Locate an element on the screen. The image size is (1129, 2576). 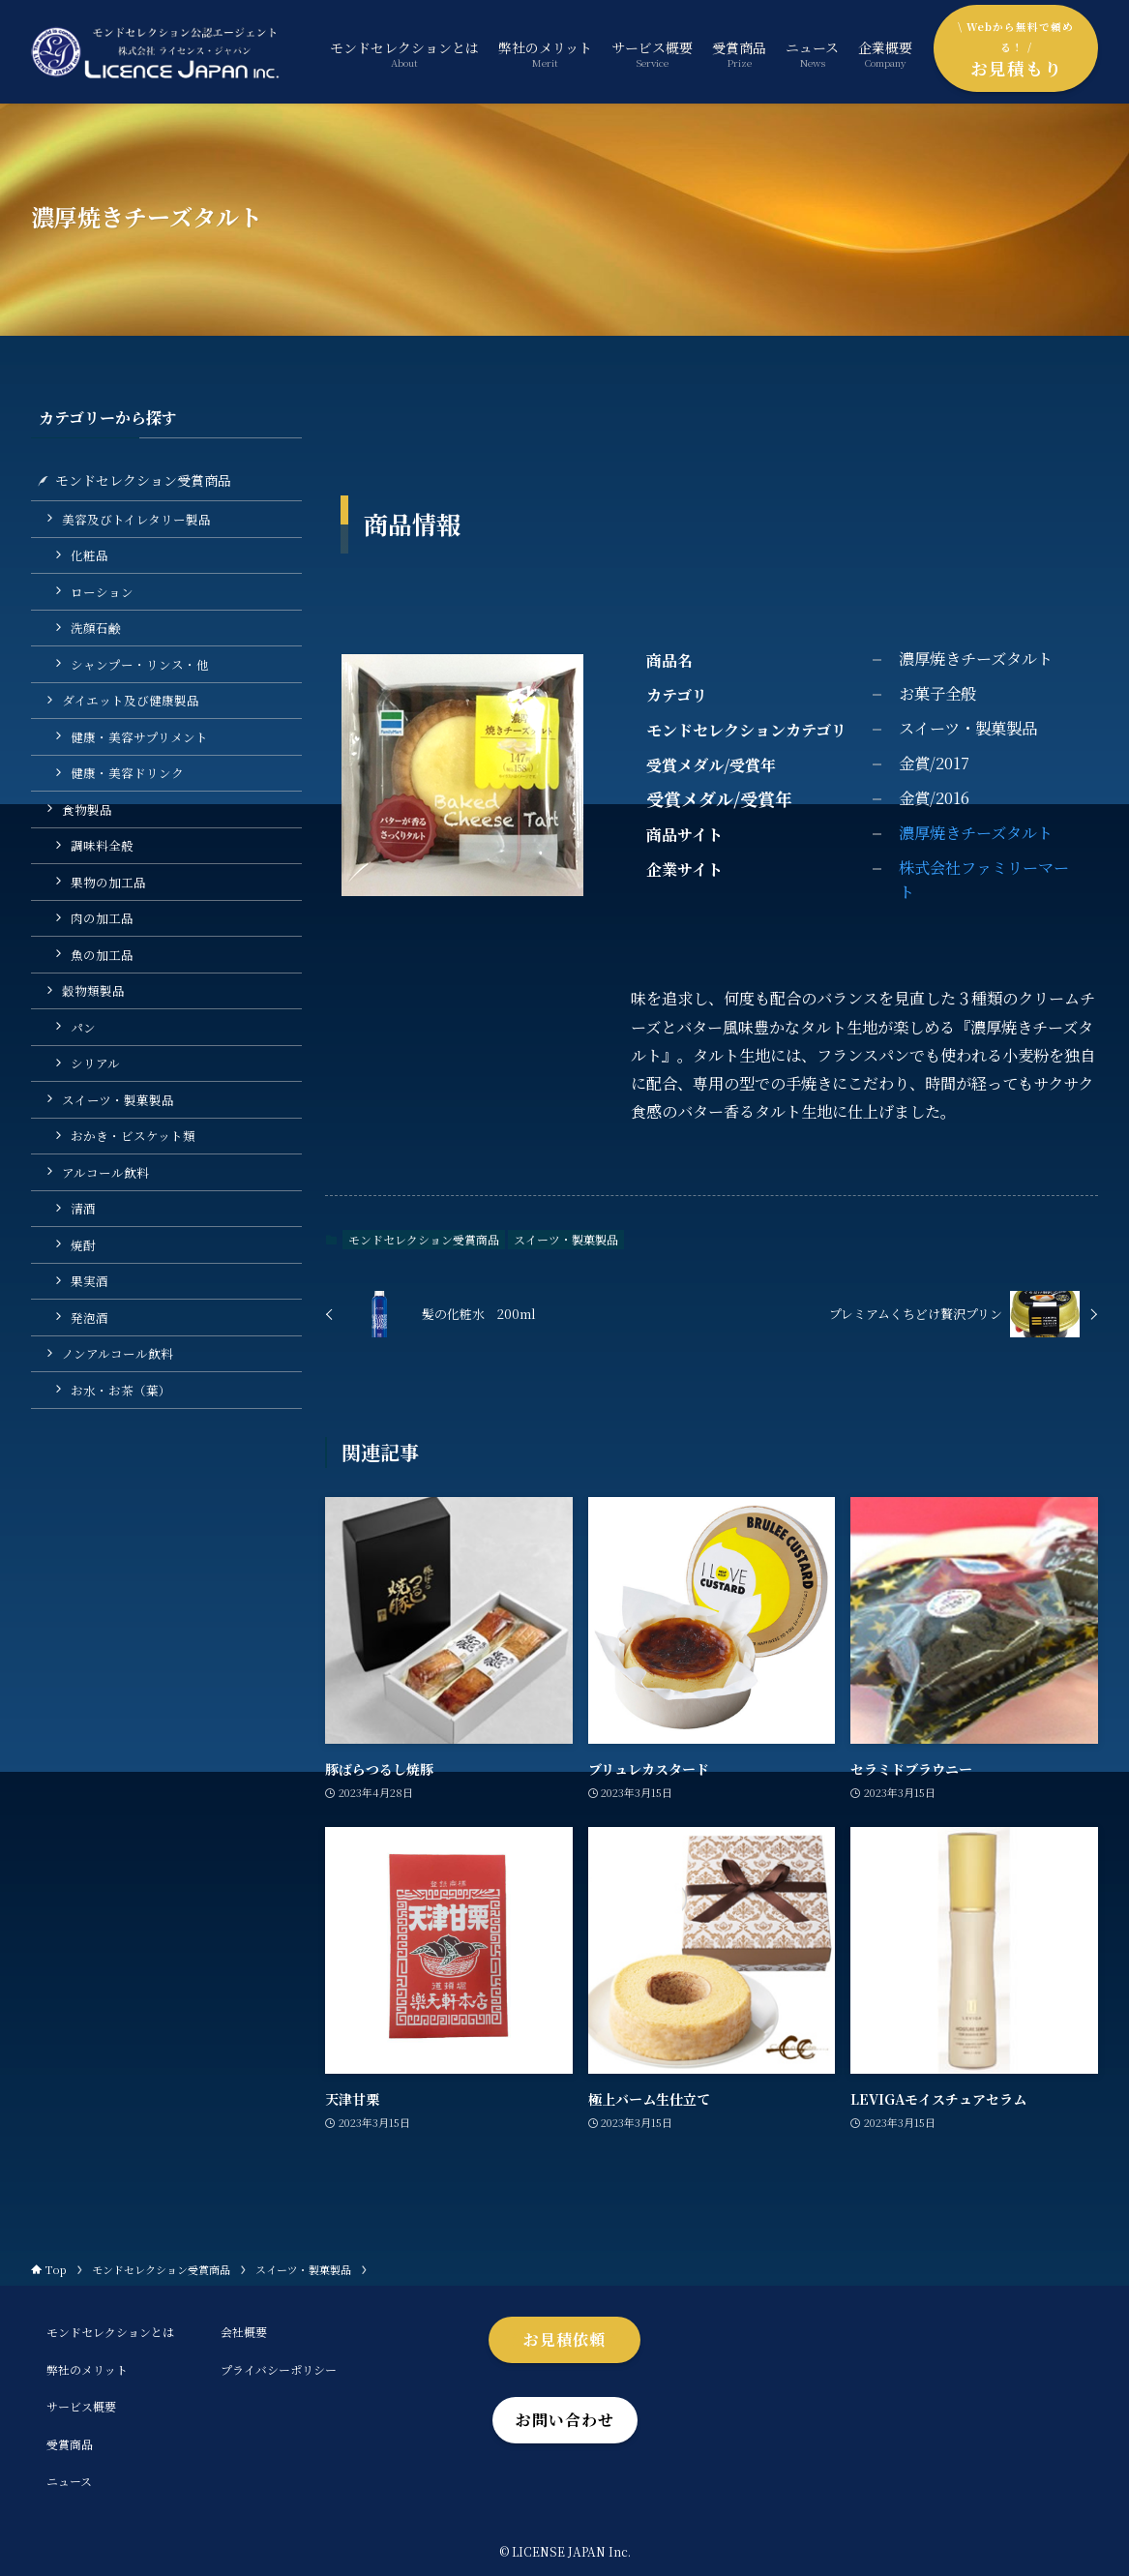
ローション is located at coordinates (102, 592).